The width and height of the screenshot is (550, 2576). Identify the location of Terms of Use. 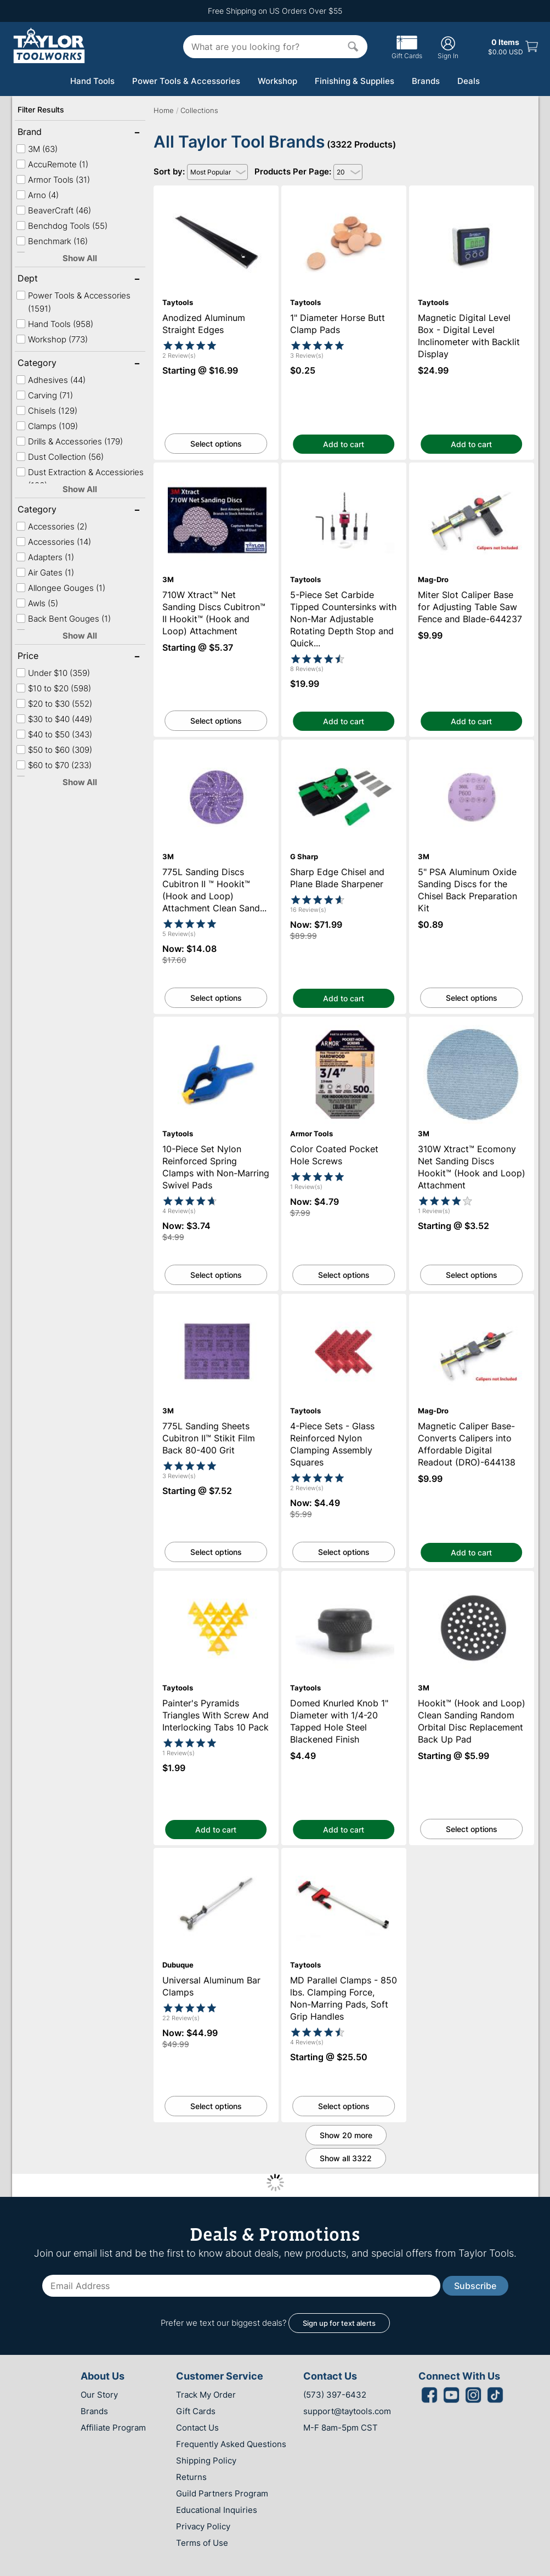
(202, 2543).